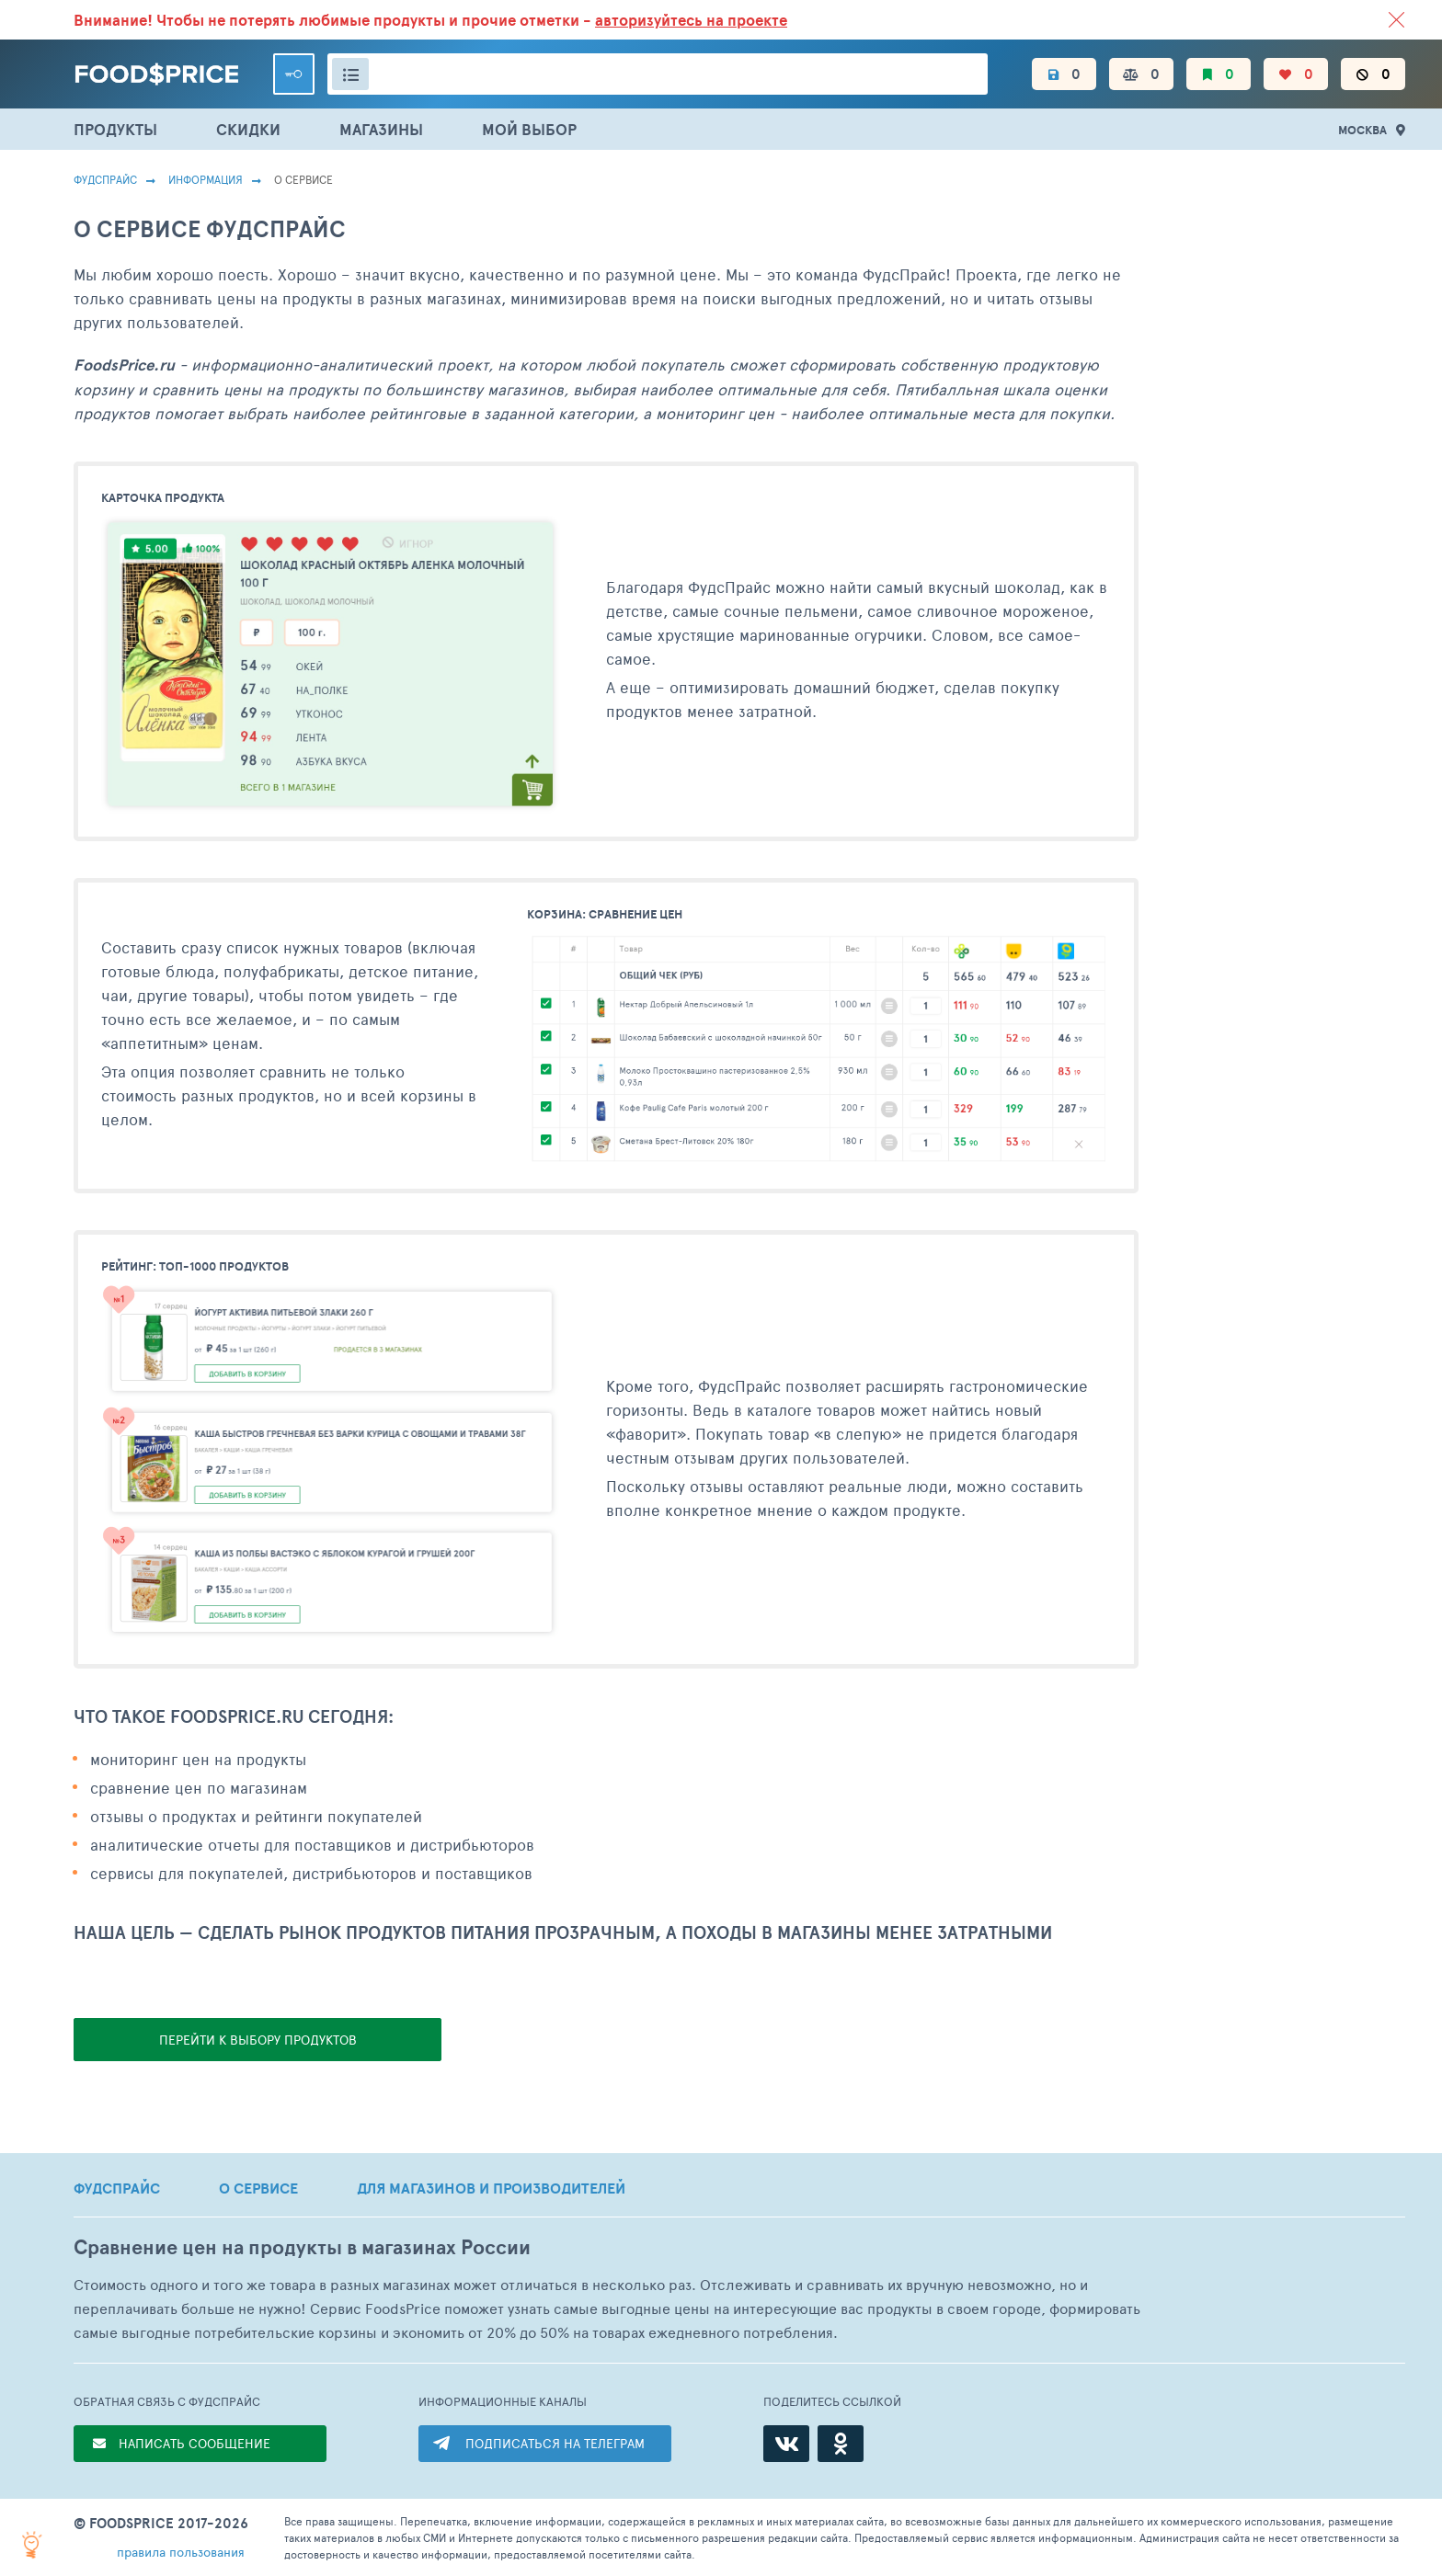 This screenshot has width=1442, height=2576. What do you see at coordinates (529, 129) in the screenshot?
I see `МОЙ ВЫБОР` at bounding box center [529, 129].